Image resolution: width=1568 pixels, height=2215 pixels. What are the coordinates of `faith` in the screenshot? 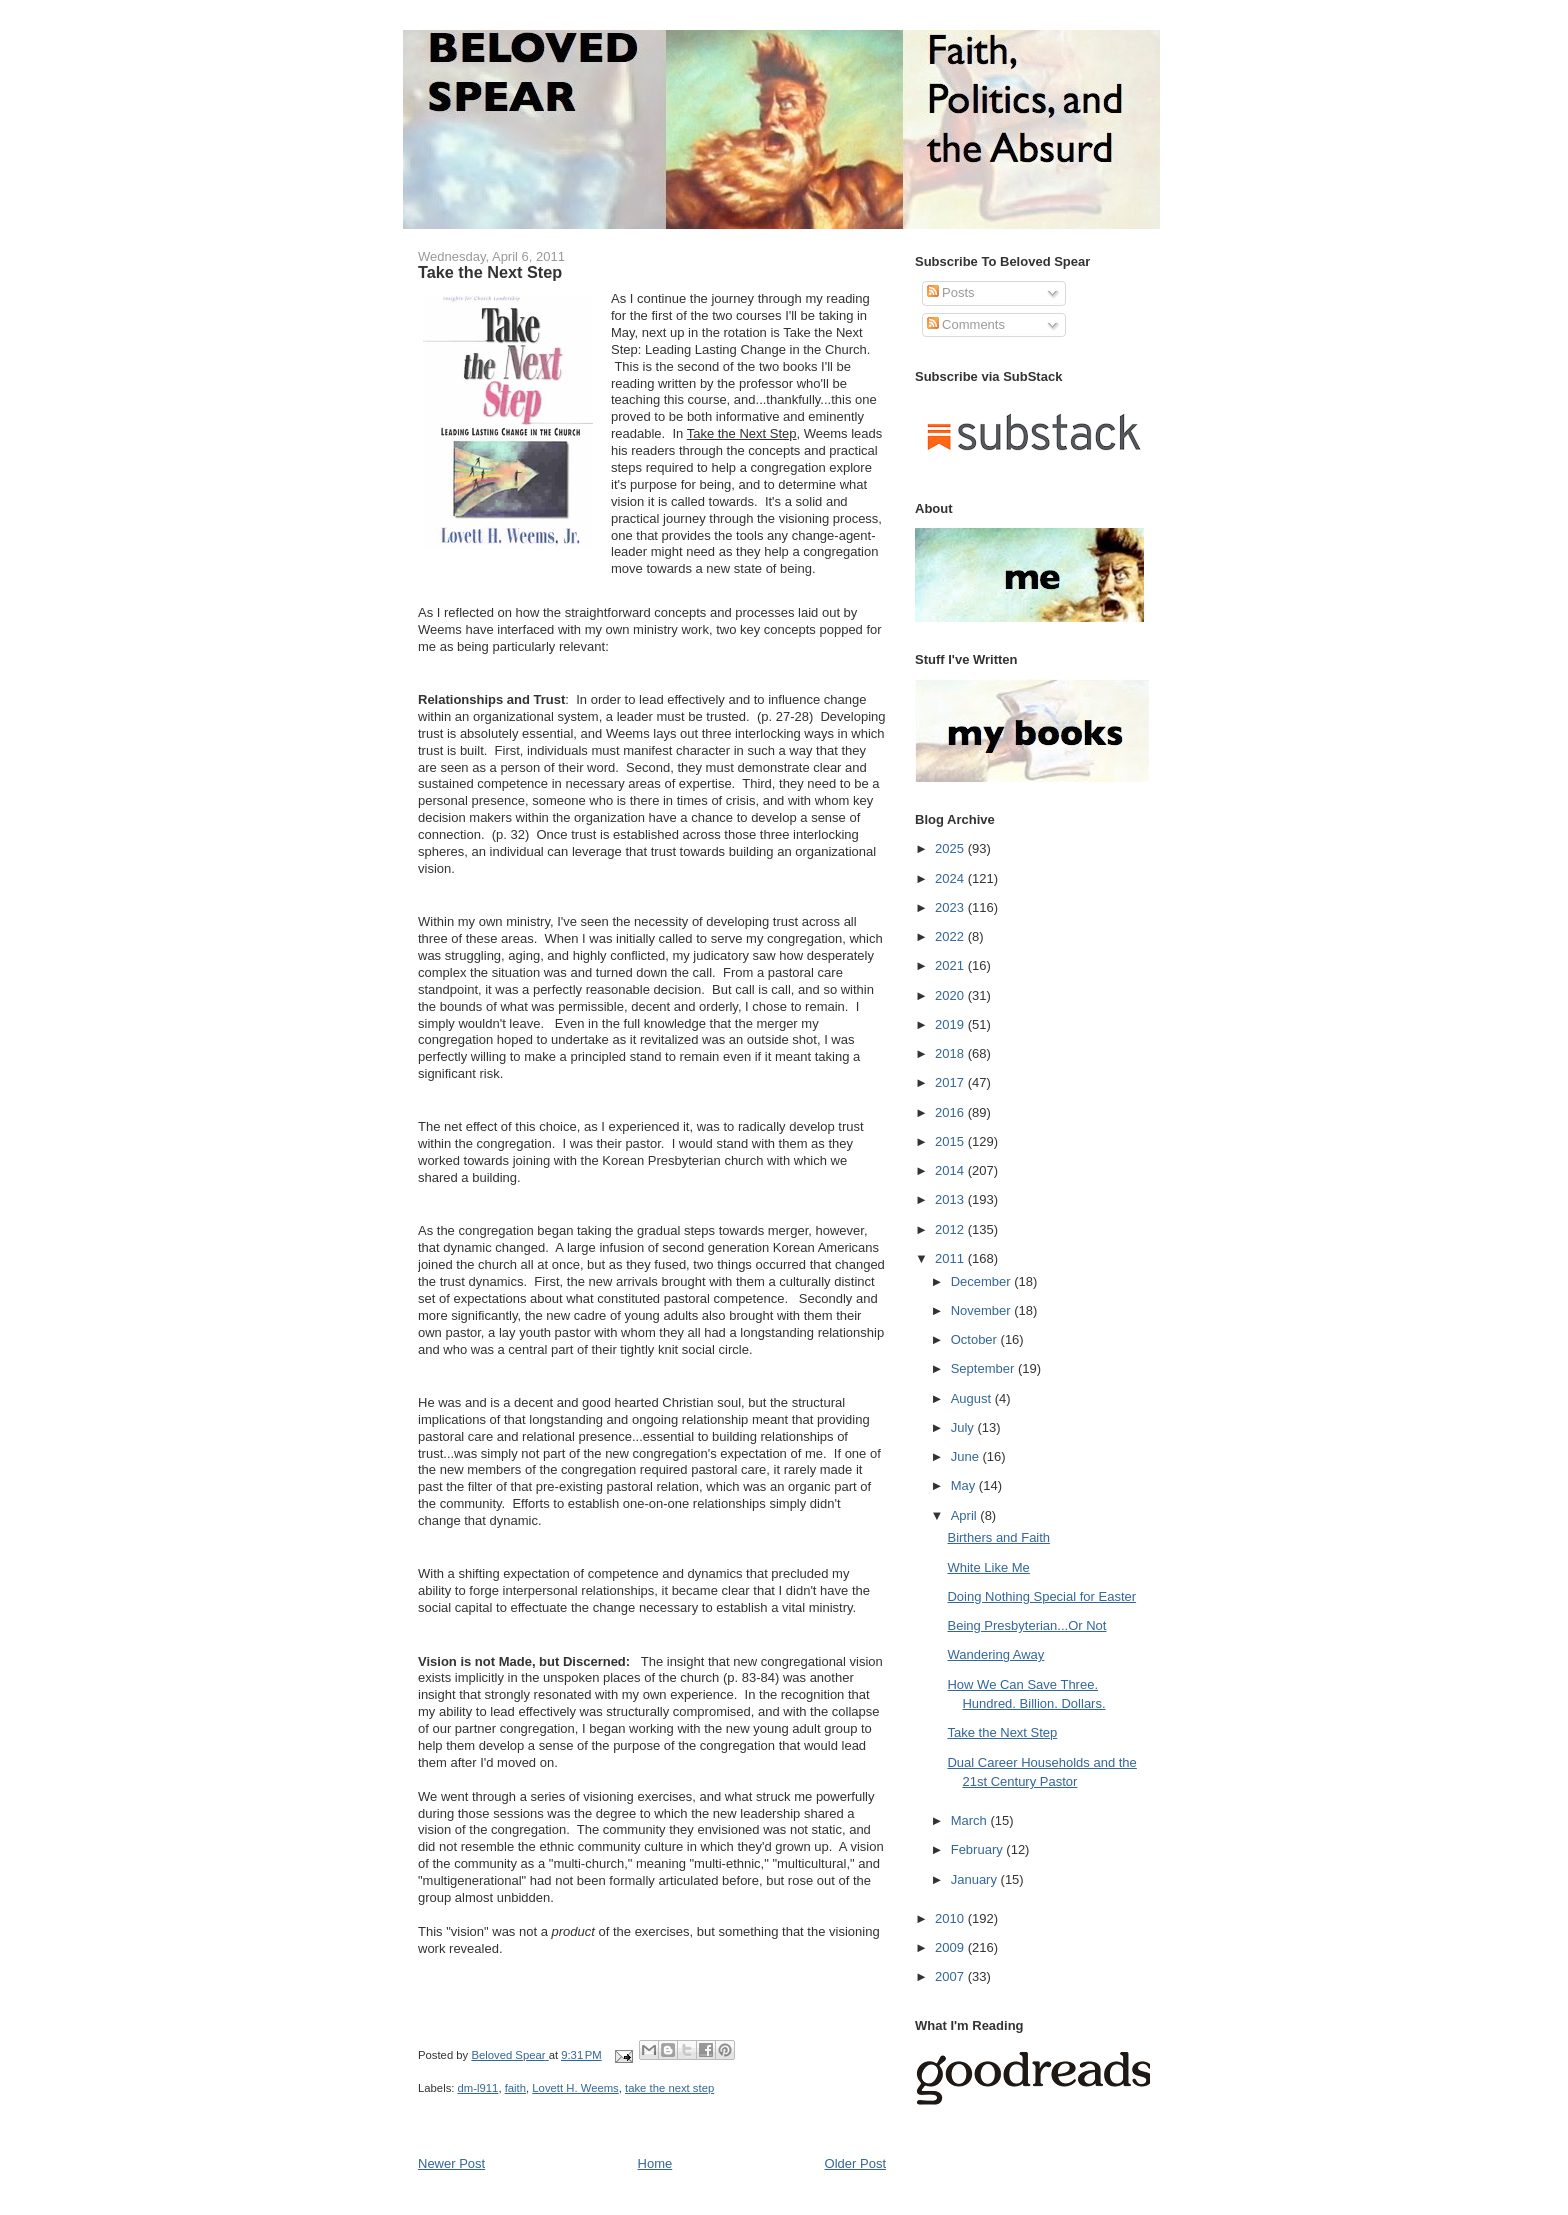 It's located at (515, 2088).